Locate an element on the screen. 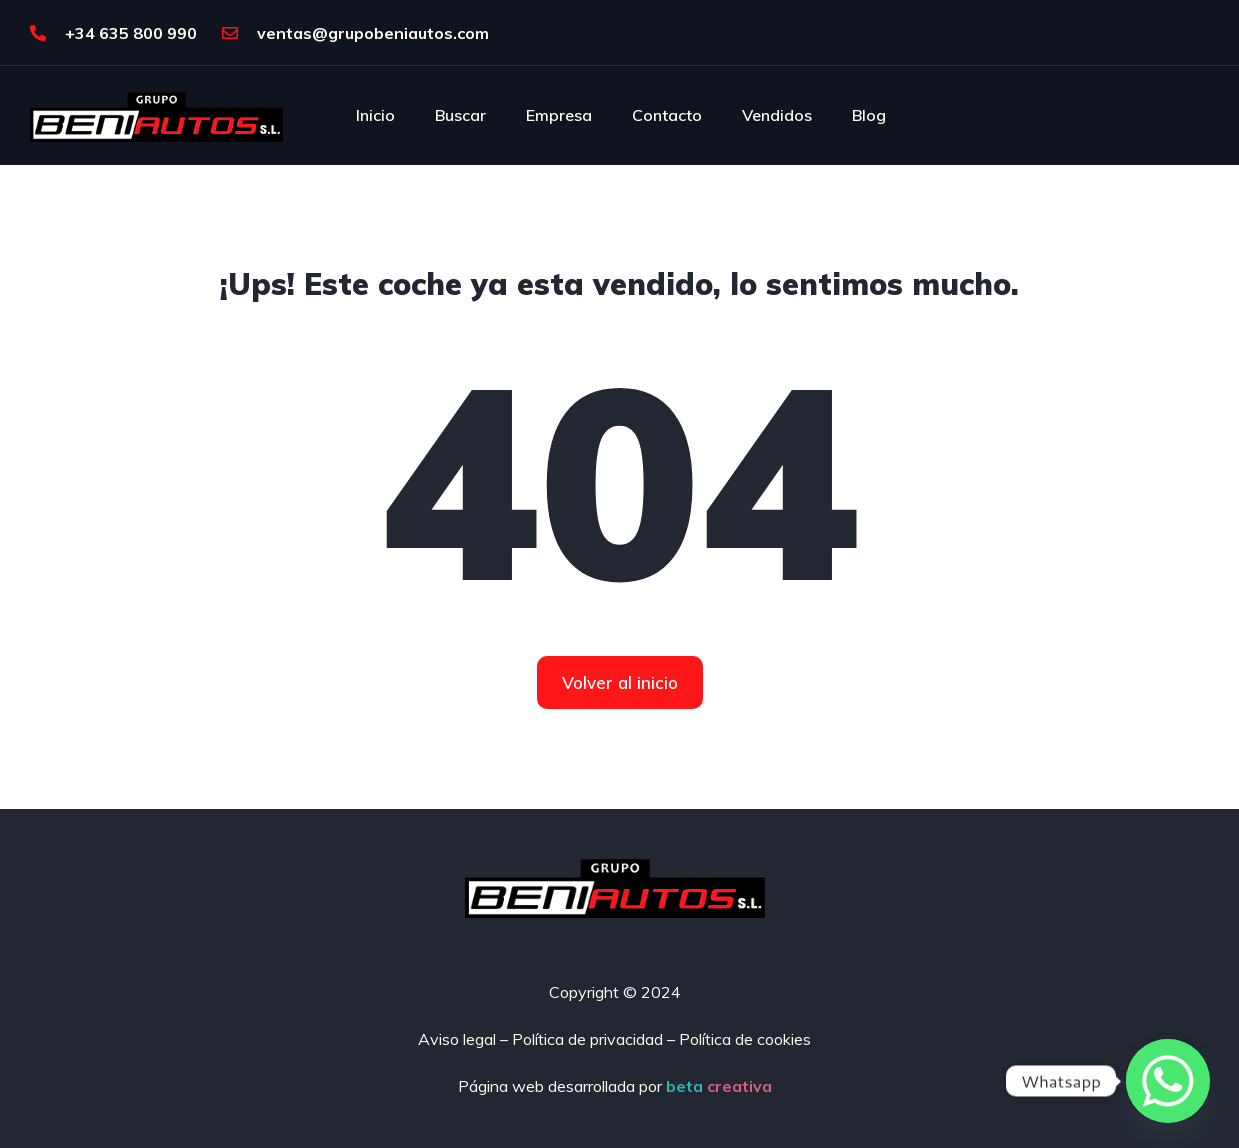  [Whatsapp] is located at coordinates (1168, 1081).